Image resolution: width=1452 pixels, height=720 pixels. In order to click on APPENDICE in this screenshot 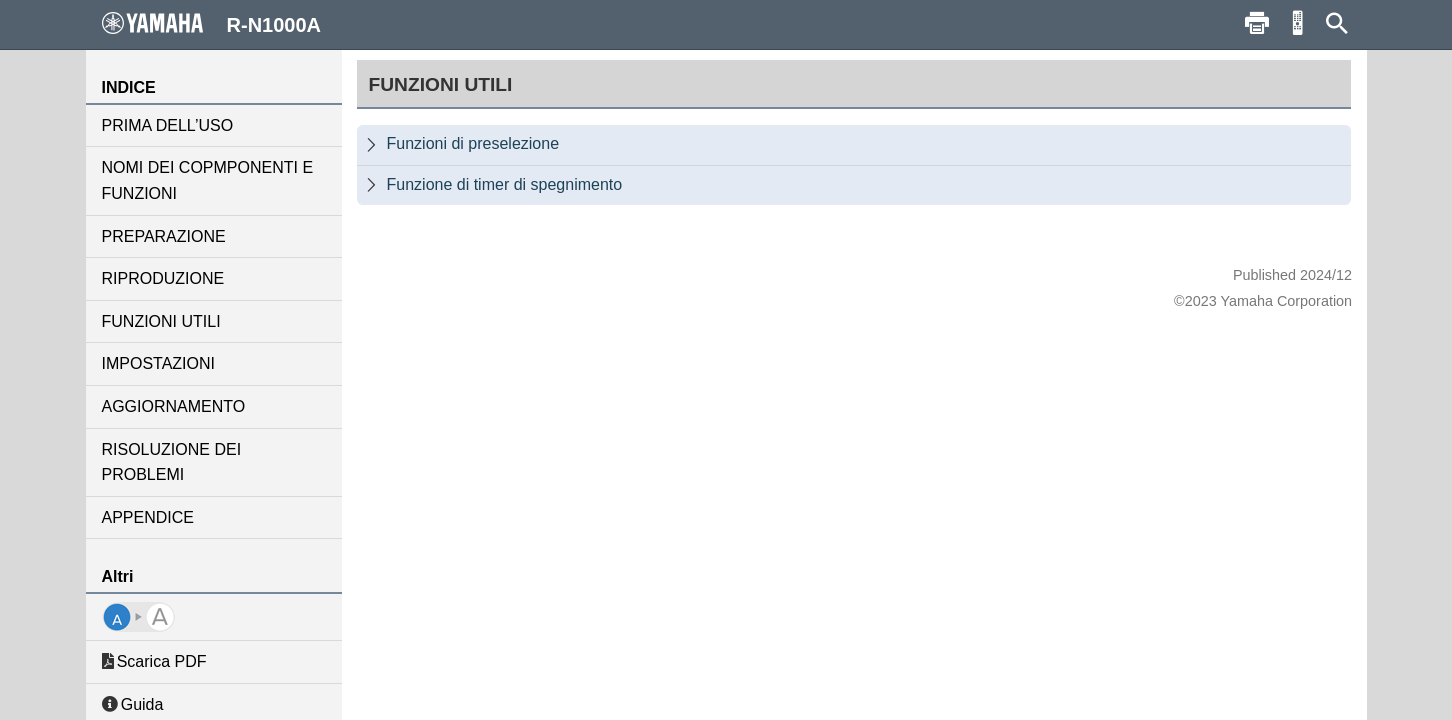, I will do `click(148, 517)`.